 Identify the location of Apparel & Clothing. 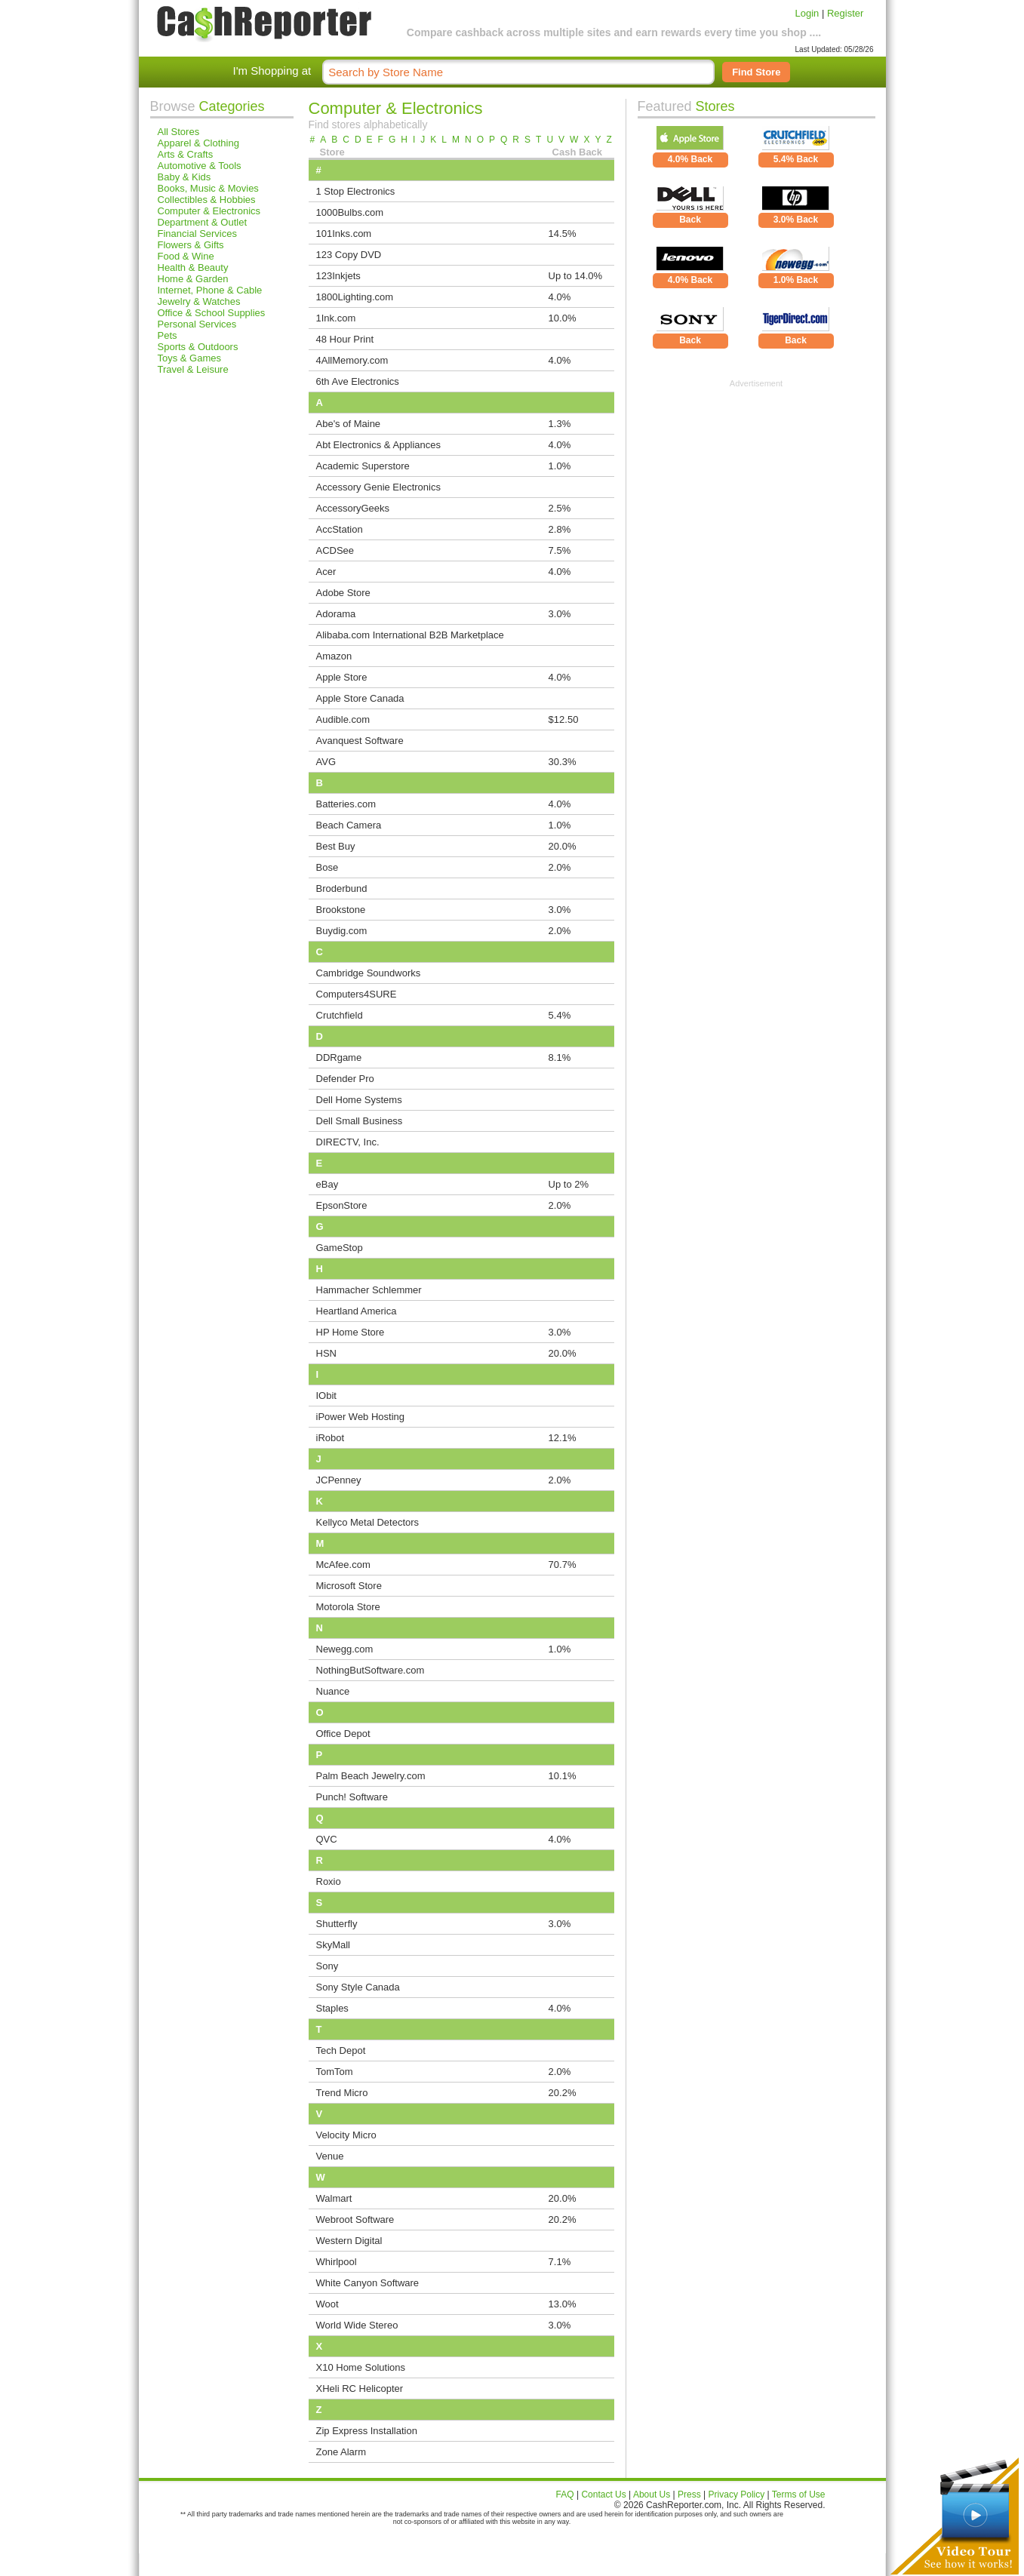
(198, 143).